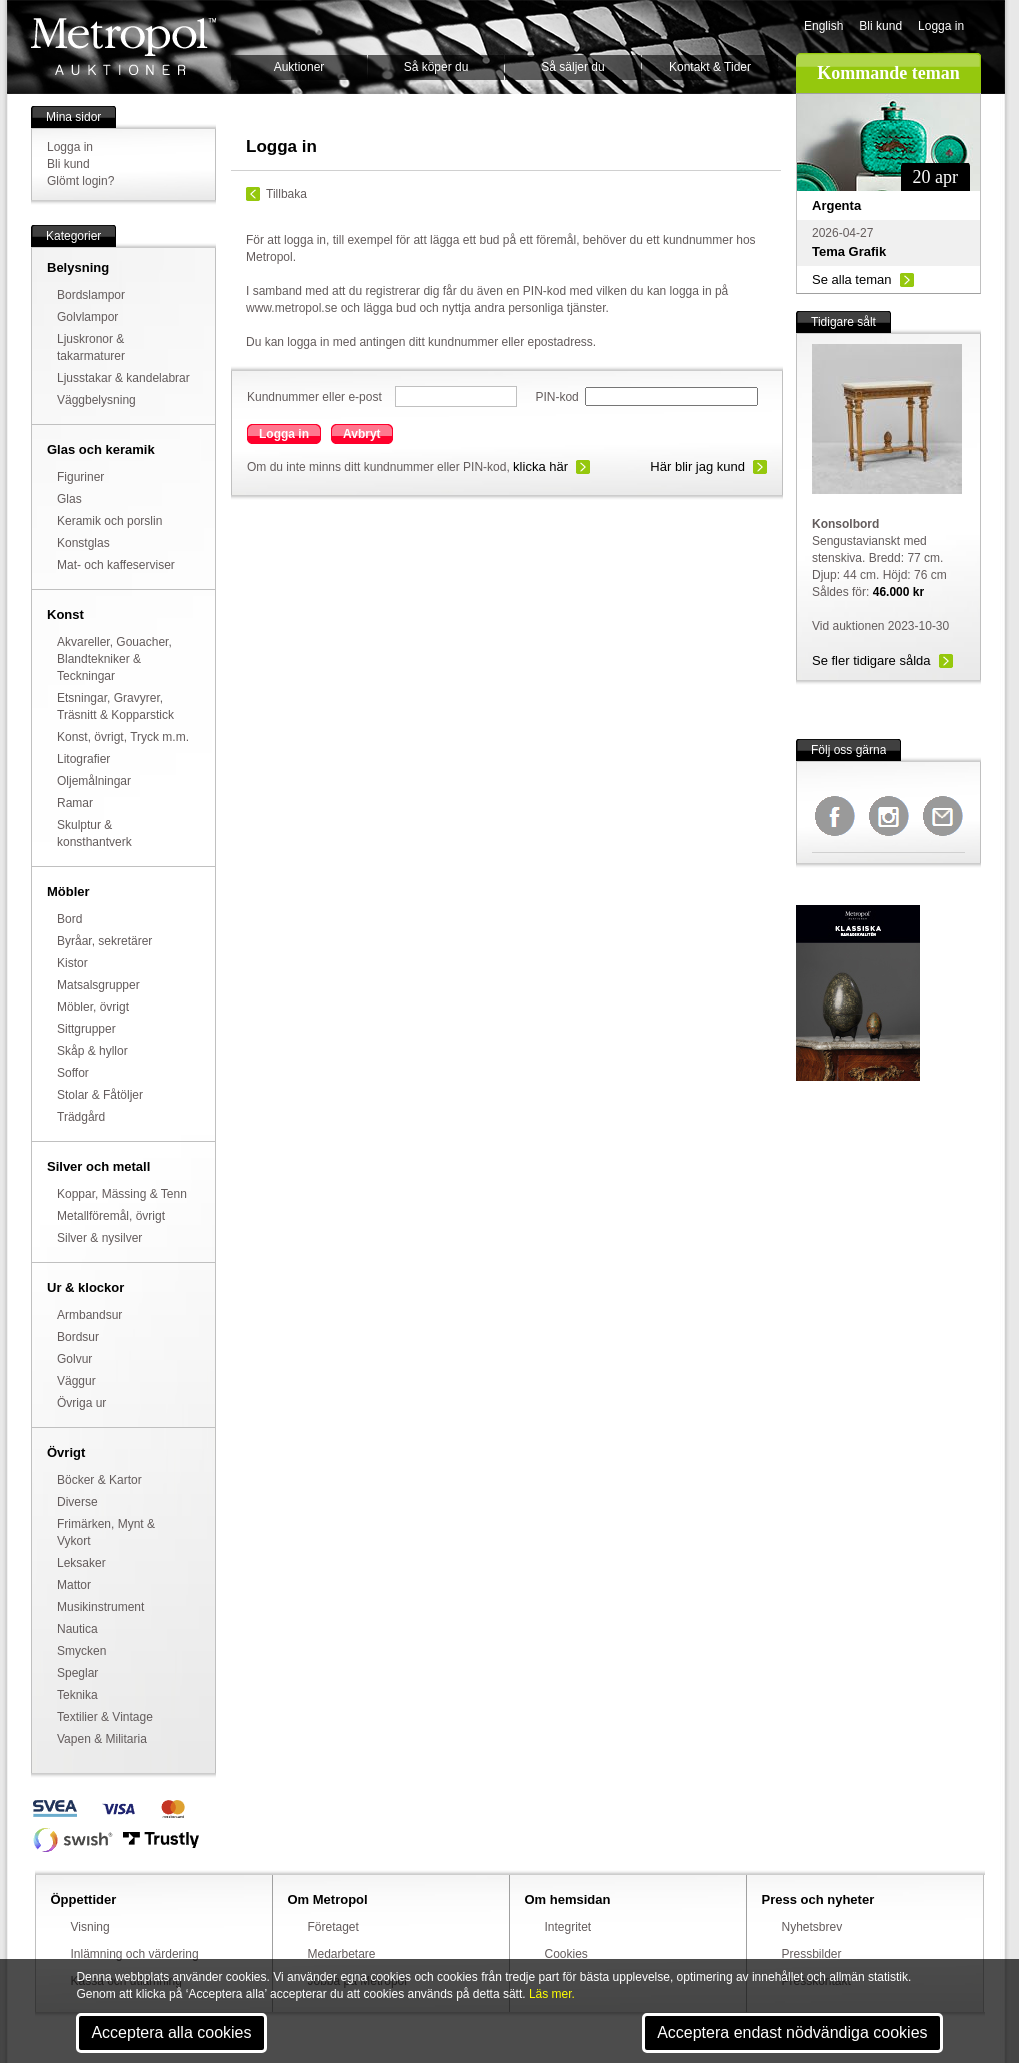  What do you see at coordinates (77, 1629) in the screenshot?
I see `Nautica` at bounding box center [77, 1629].